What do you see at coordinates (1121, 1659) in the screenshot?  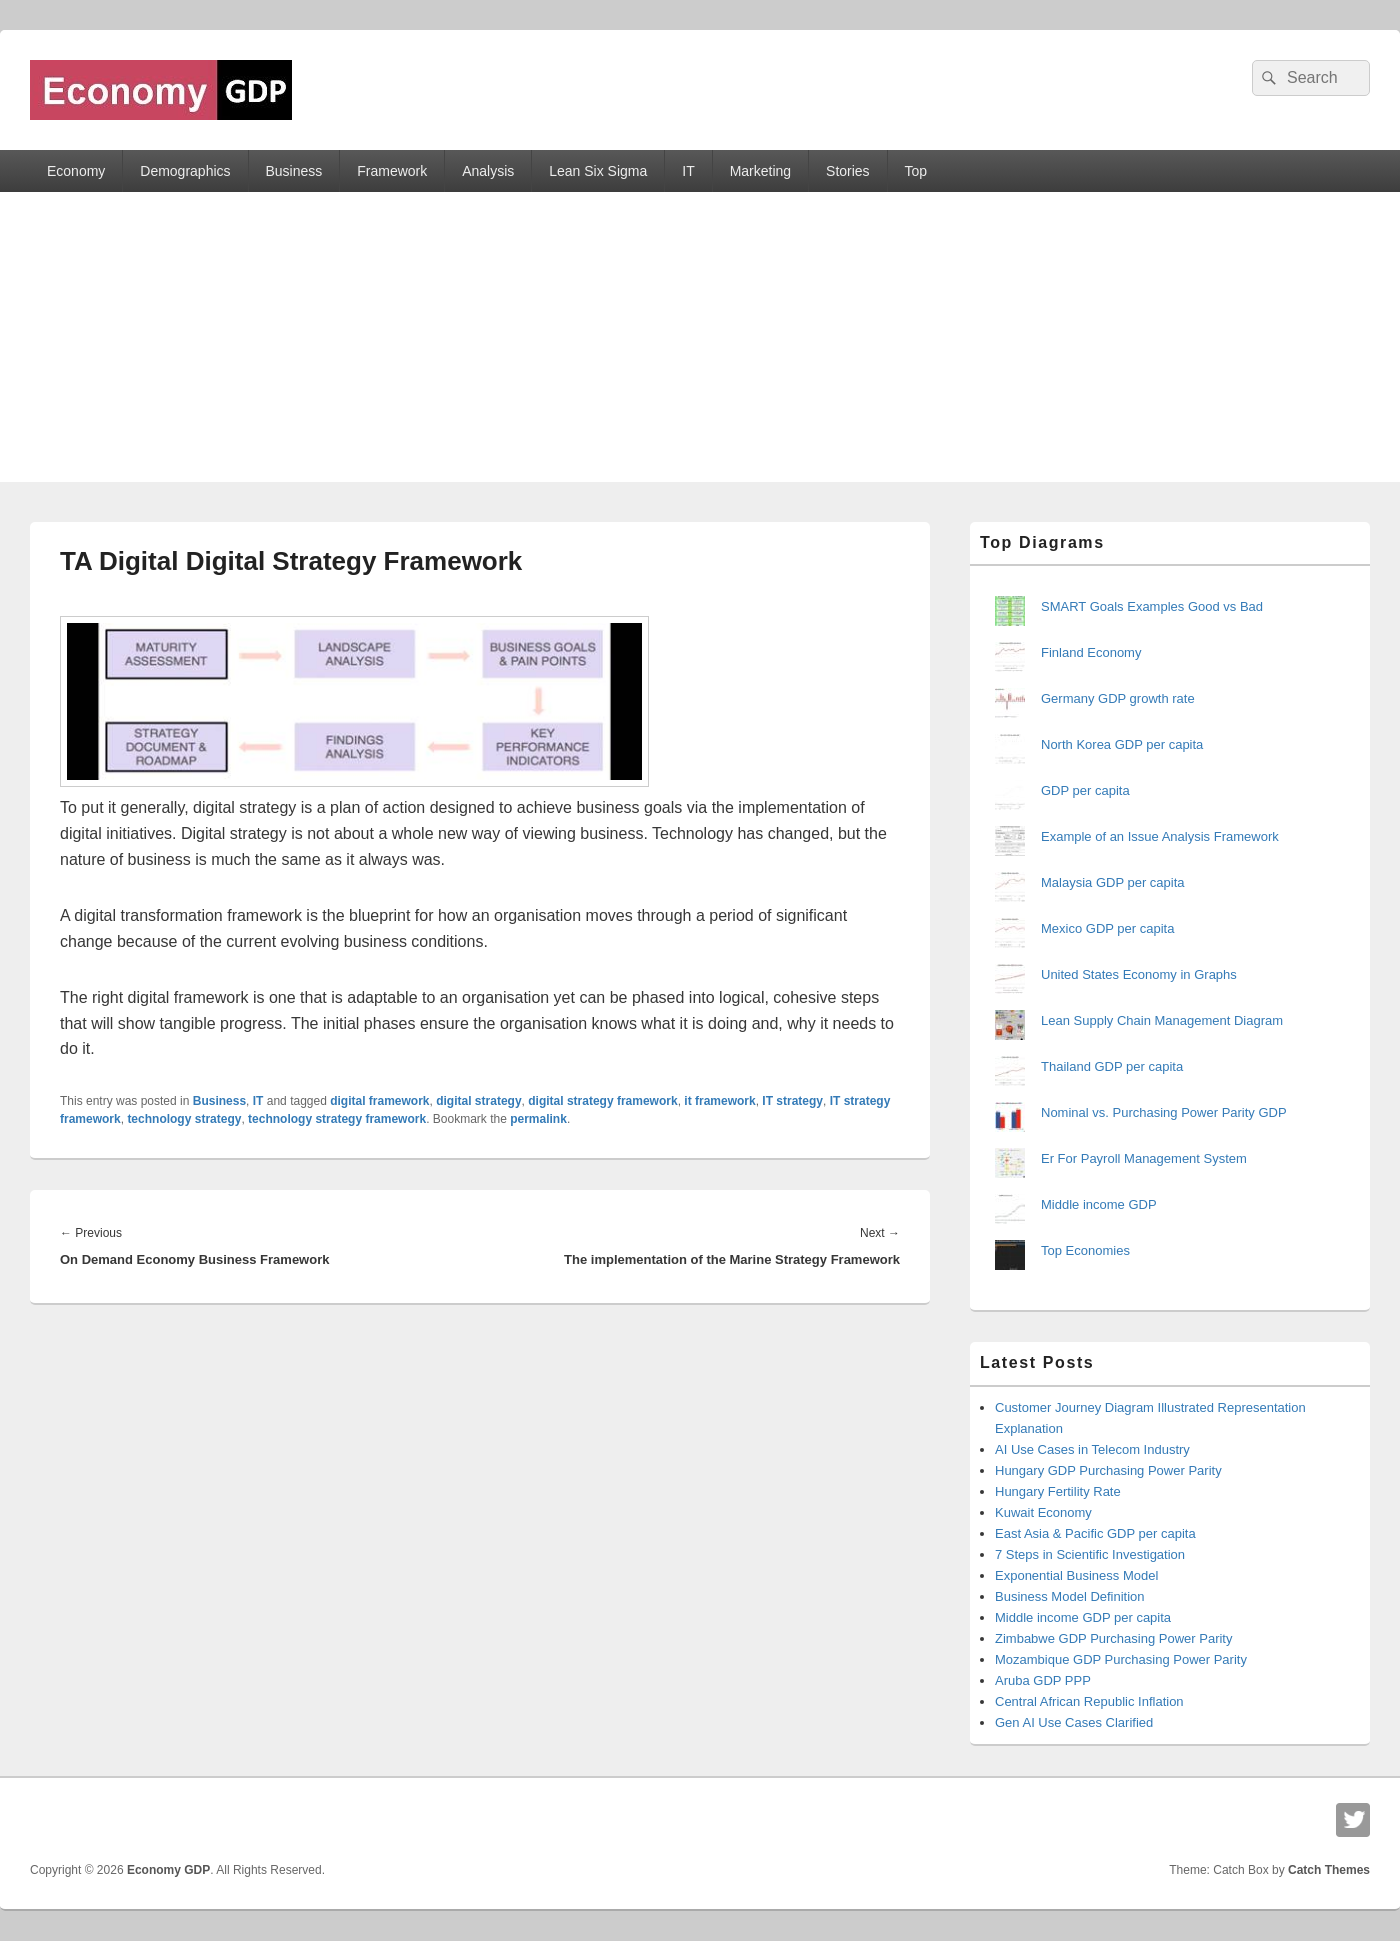 I see `Mozambique GDP Purchasing Power Parity` at bounding box center [1121, 1659].